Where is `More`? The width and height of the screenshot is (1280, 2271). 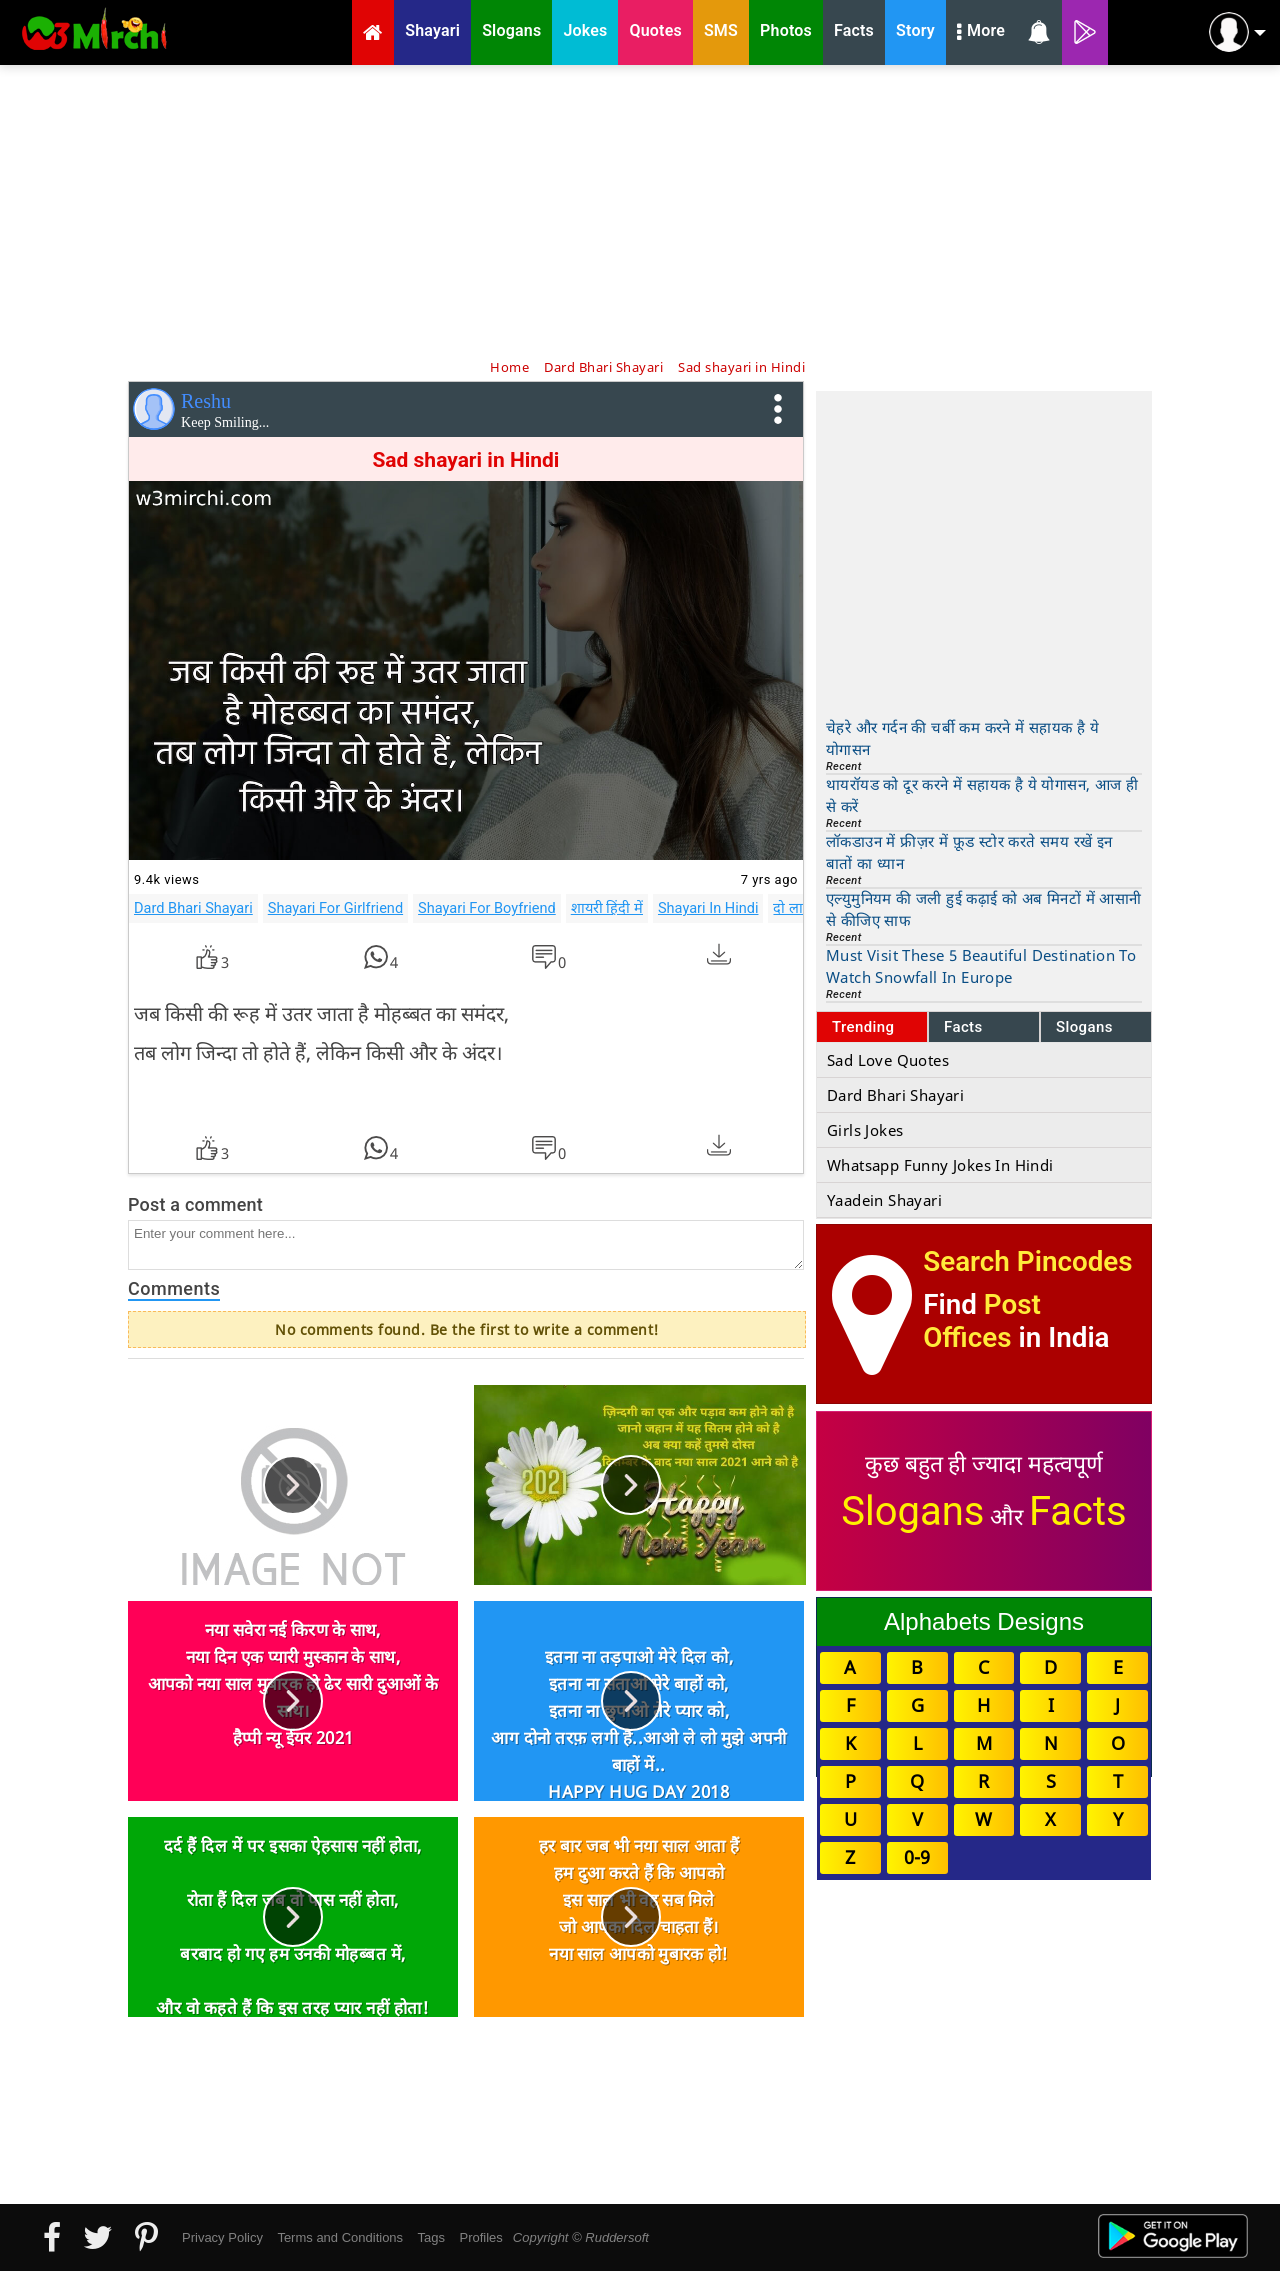
More is located at coordinates (981, 33).